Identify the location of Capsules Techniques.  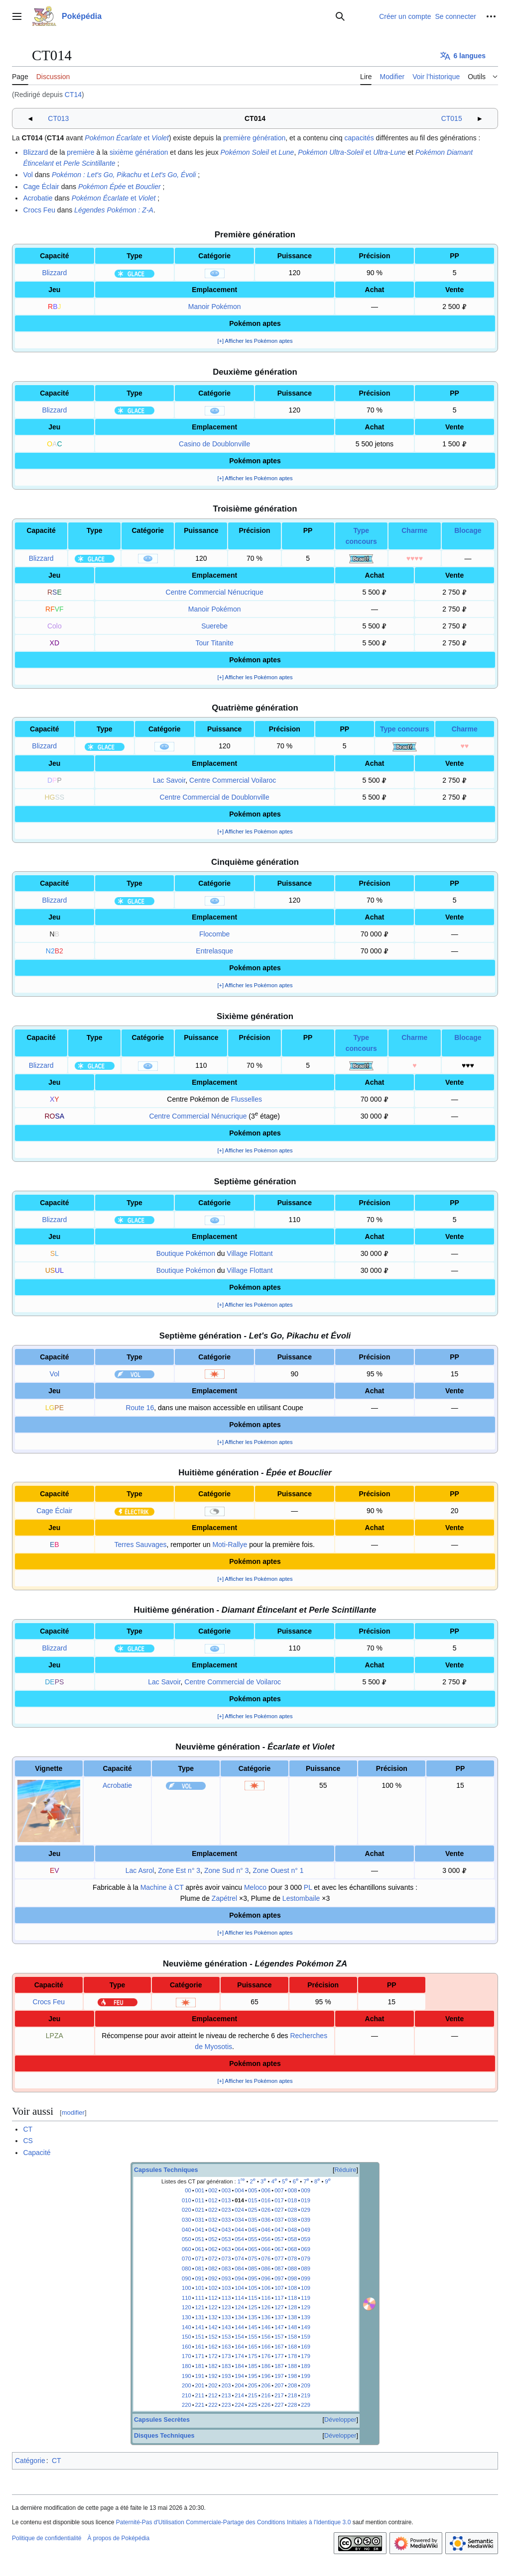
(166, 2169).